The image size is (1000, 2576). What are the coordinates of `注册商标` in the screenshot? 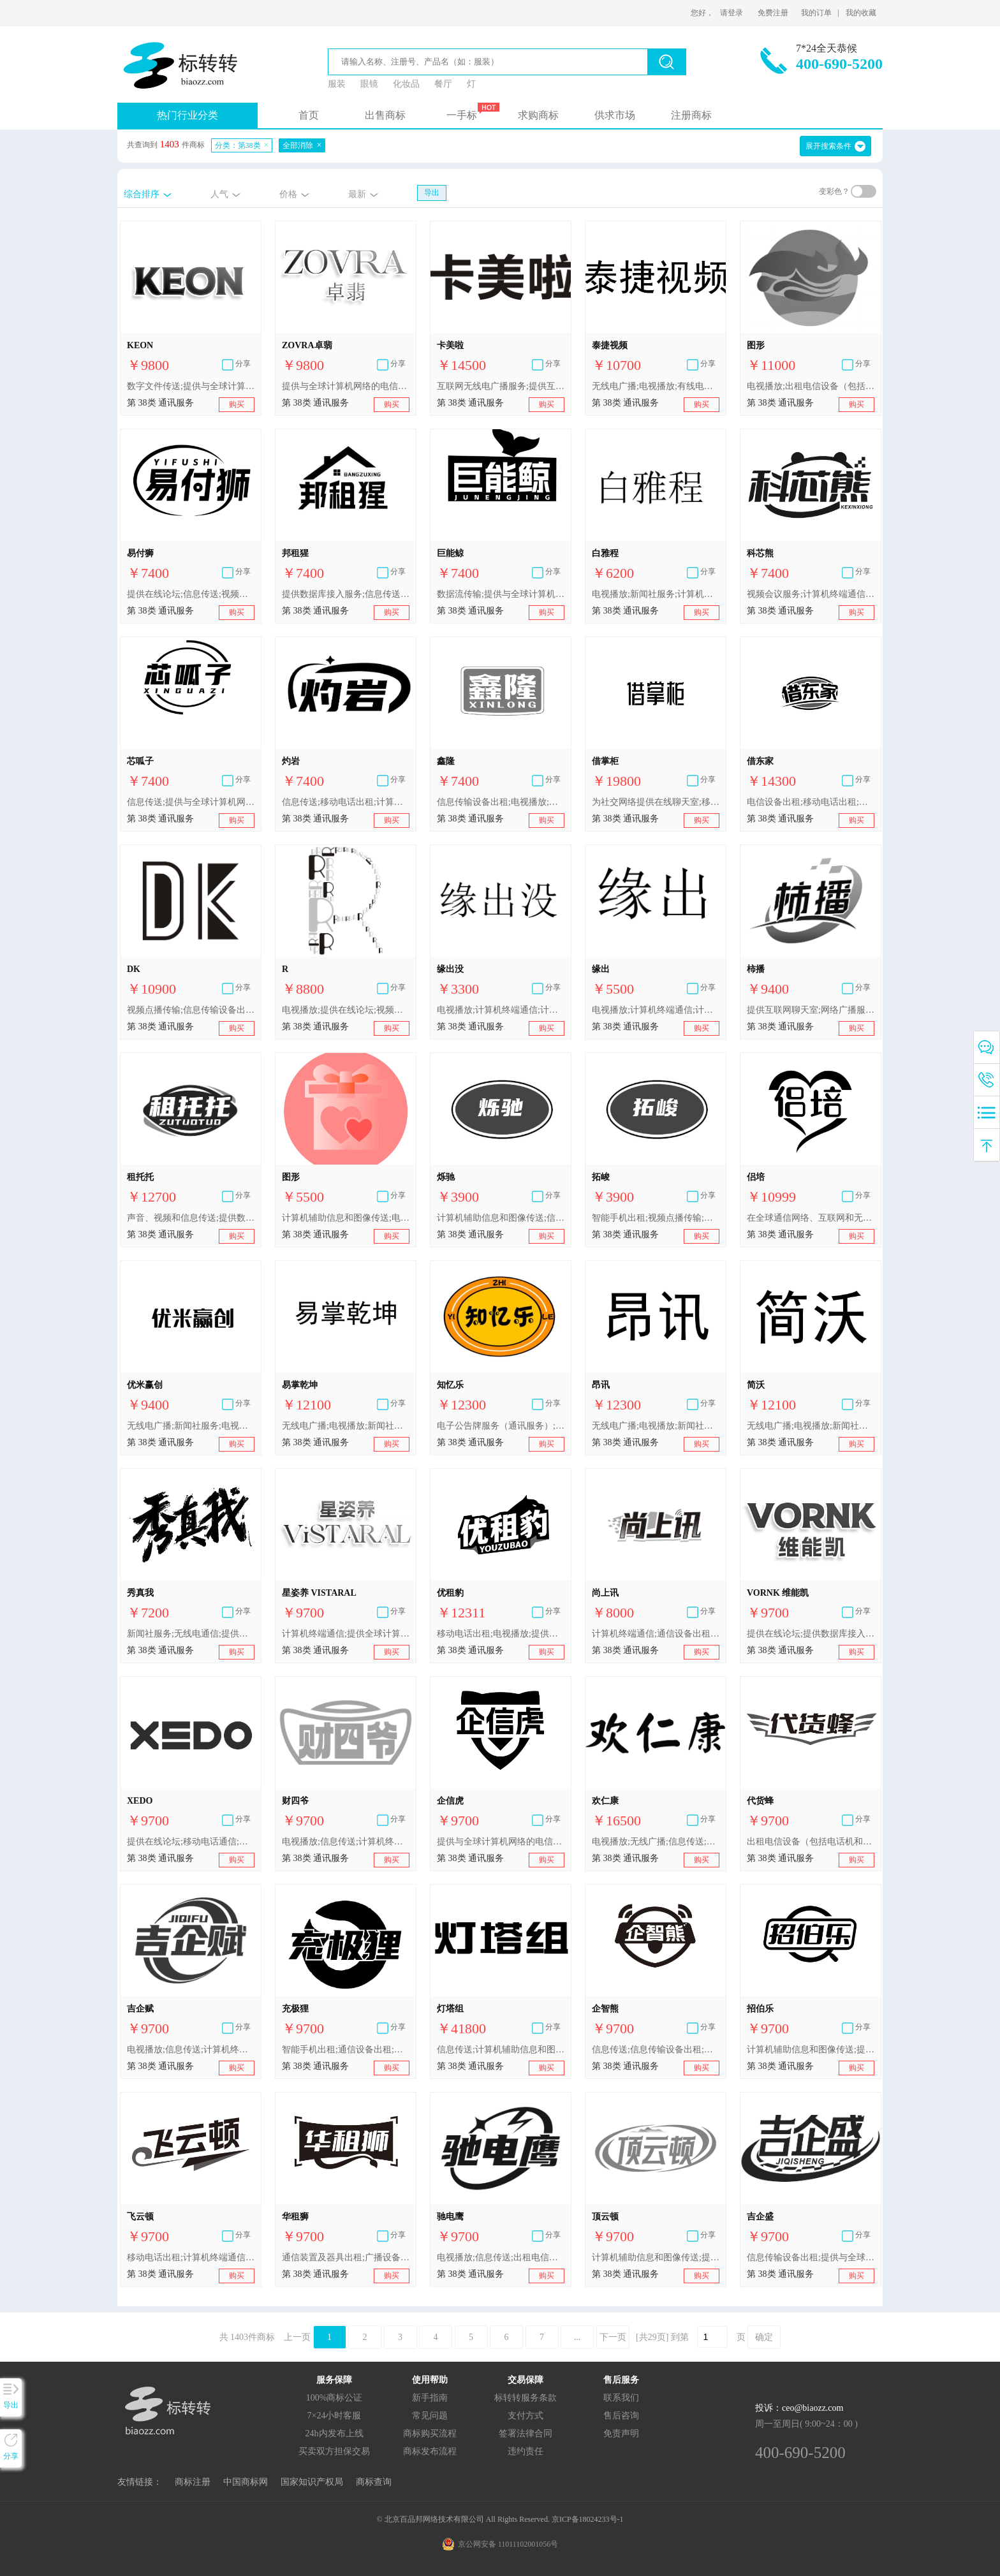 It's located at (691, 115).